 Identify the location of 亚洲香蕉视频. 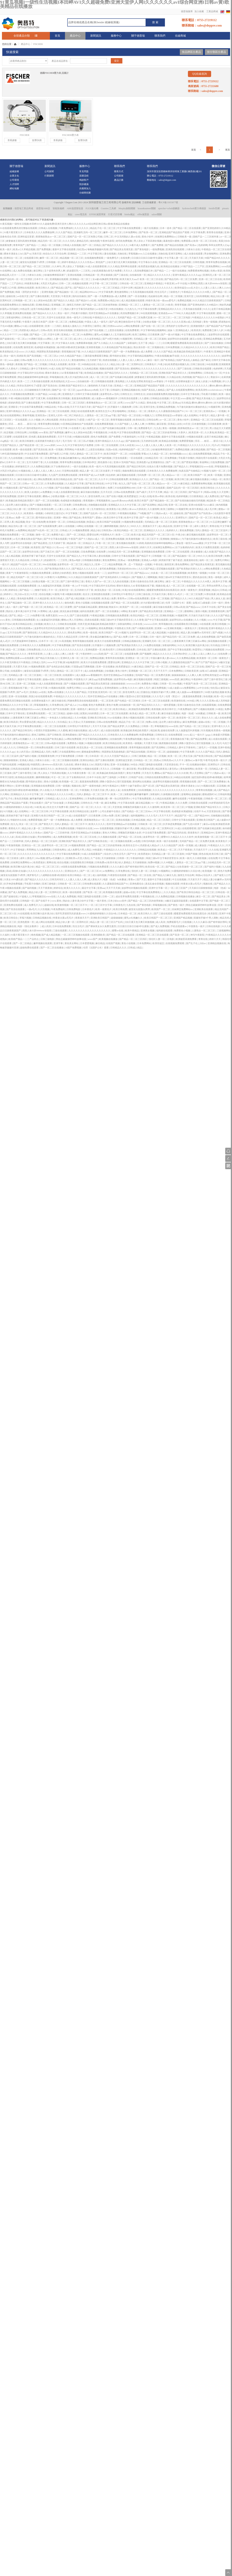
(93, 347).